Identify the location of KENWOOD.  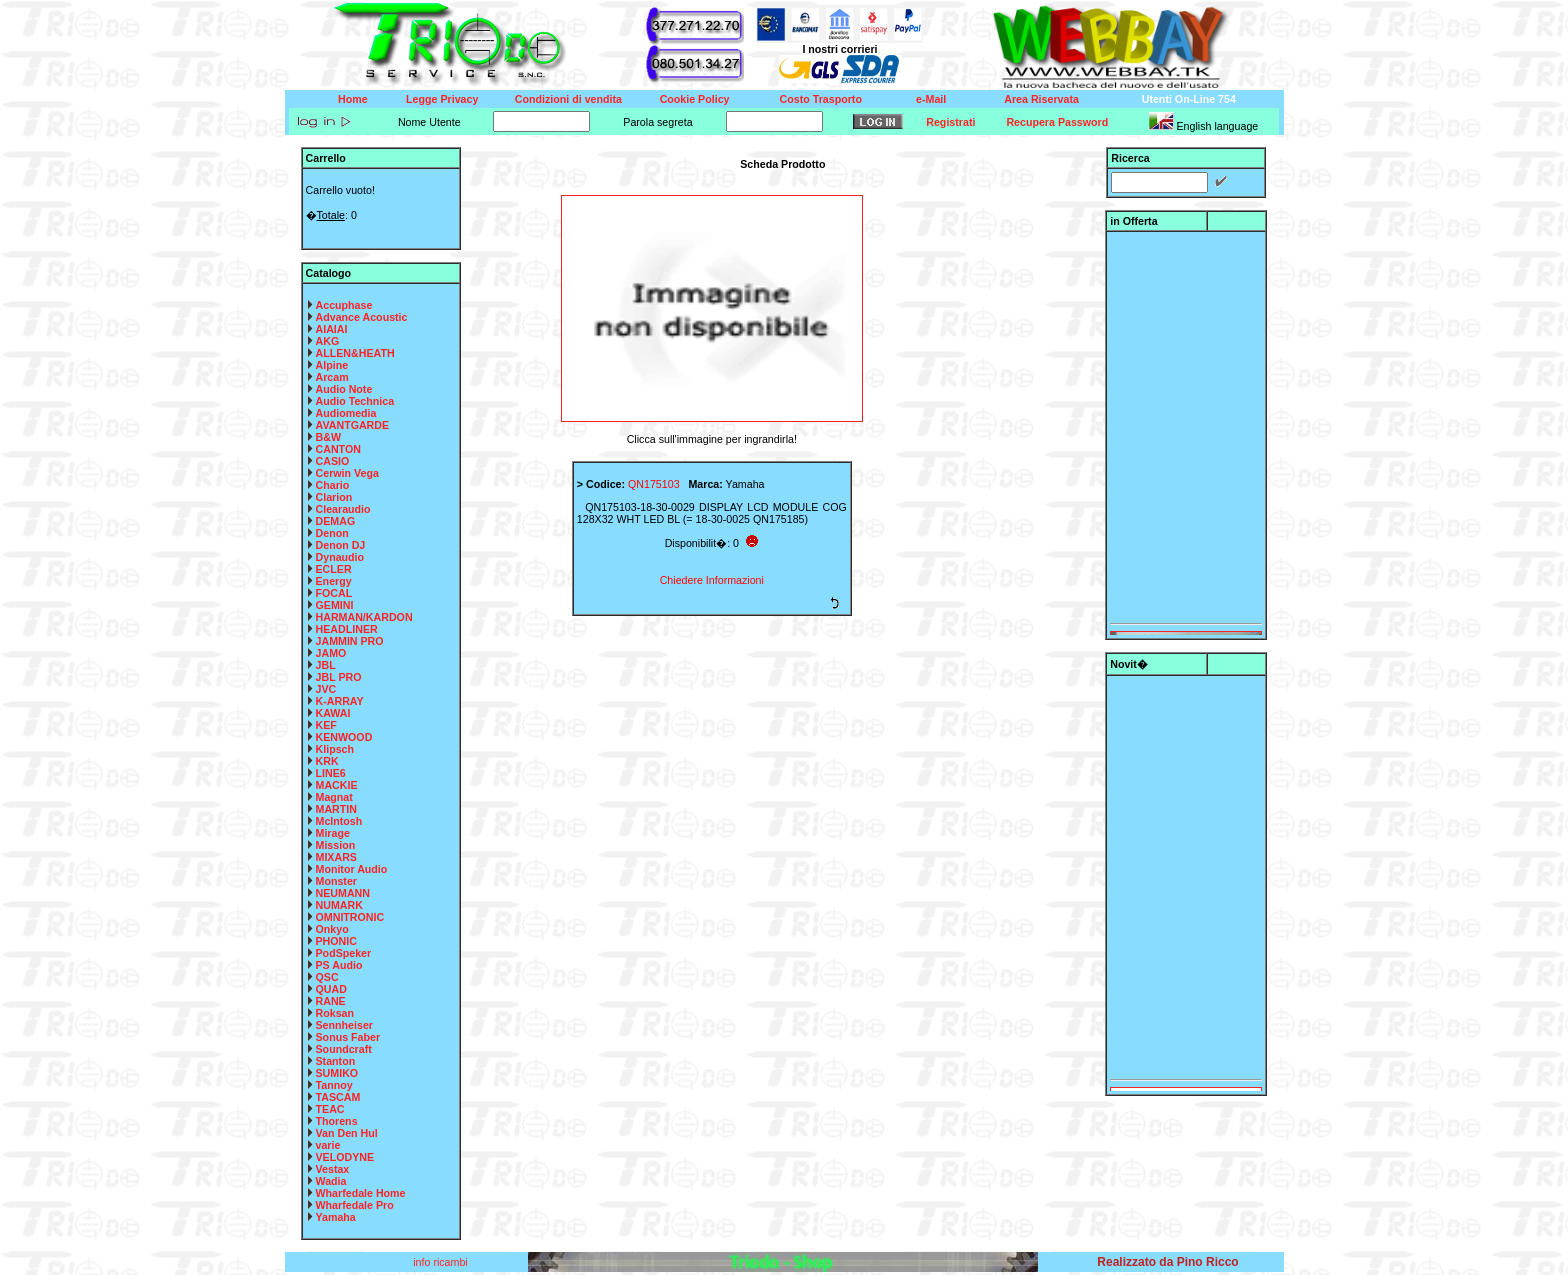
(344, 737).